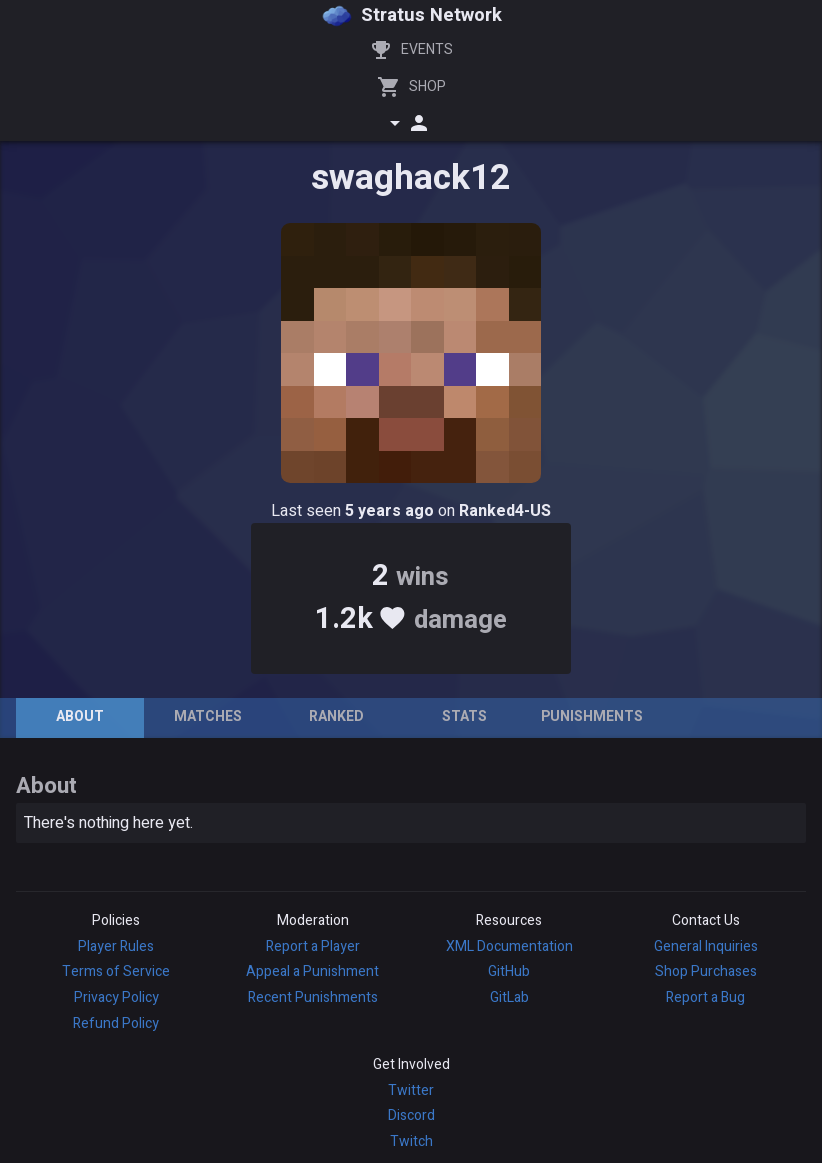 The height and width of the screenshot is (1163, 822). I want to click on Discord, so click(411, 1115).